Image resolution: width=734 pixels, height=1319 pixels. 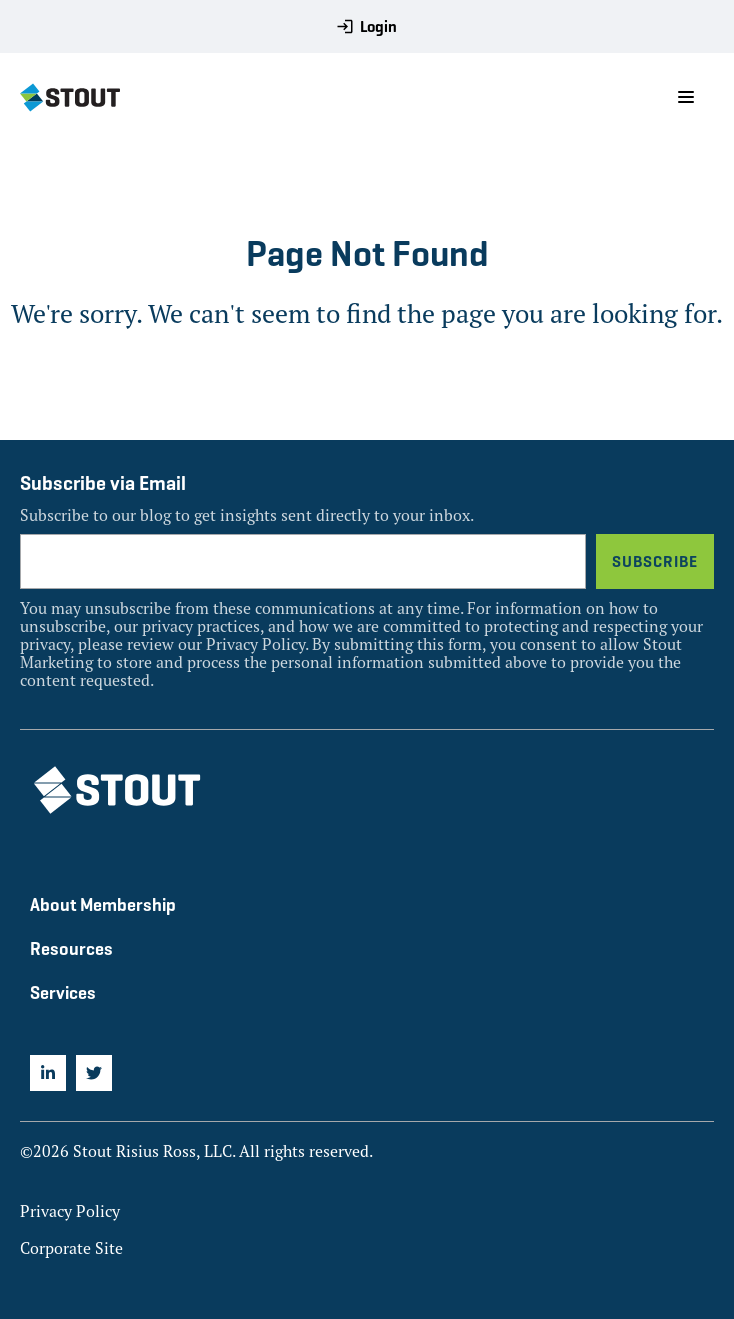 What do you see at coordinates (71, 1248) in the screenshot?
I see `Corporate Site [menuitem]` at bounding box center [71, 1248].